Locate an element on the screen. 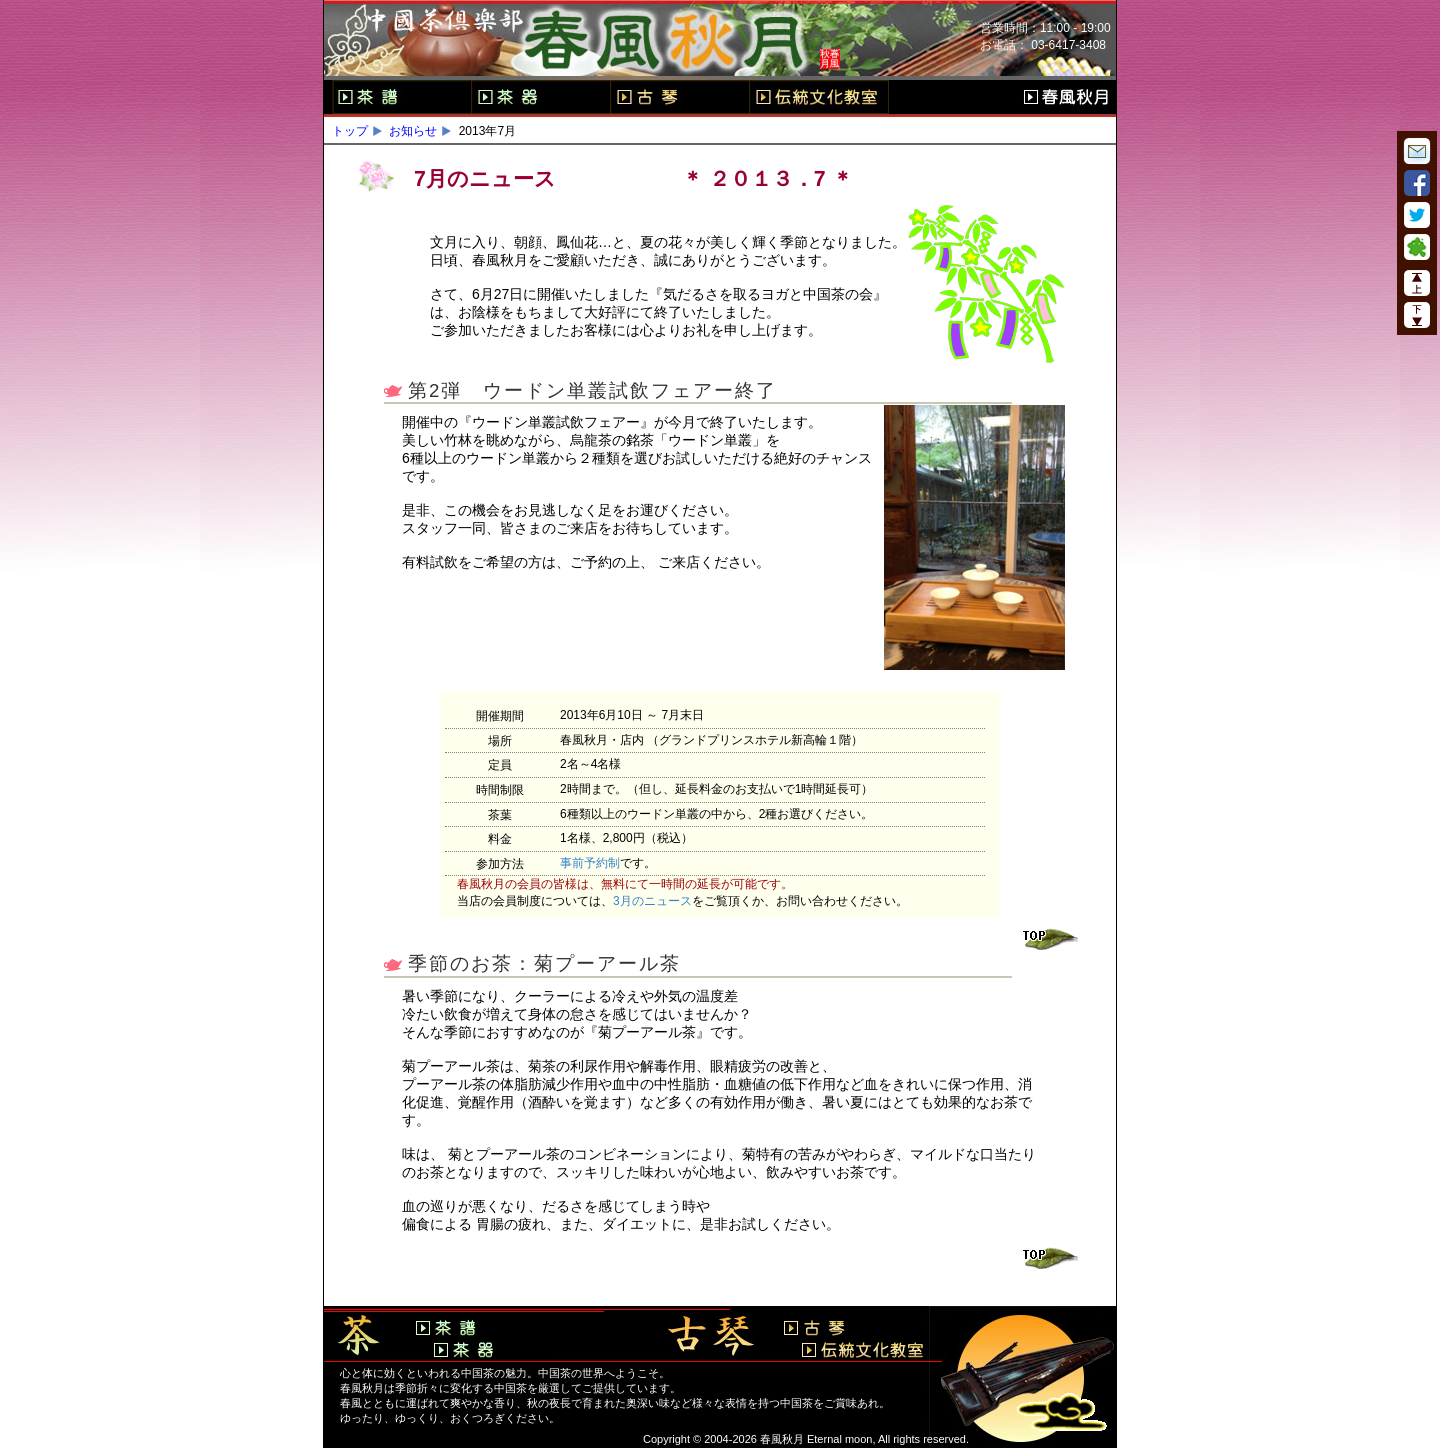 This screenshot has height=1448, width=1440. 3月のニュース is located at coordinates (652, 901).